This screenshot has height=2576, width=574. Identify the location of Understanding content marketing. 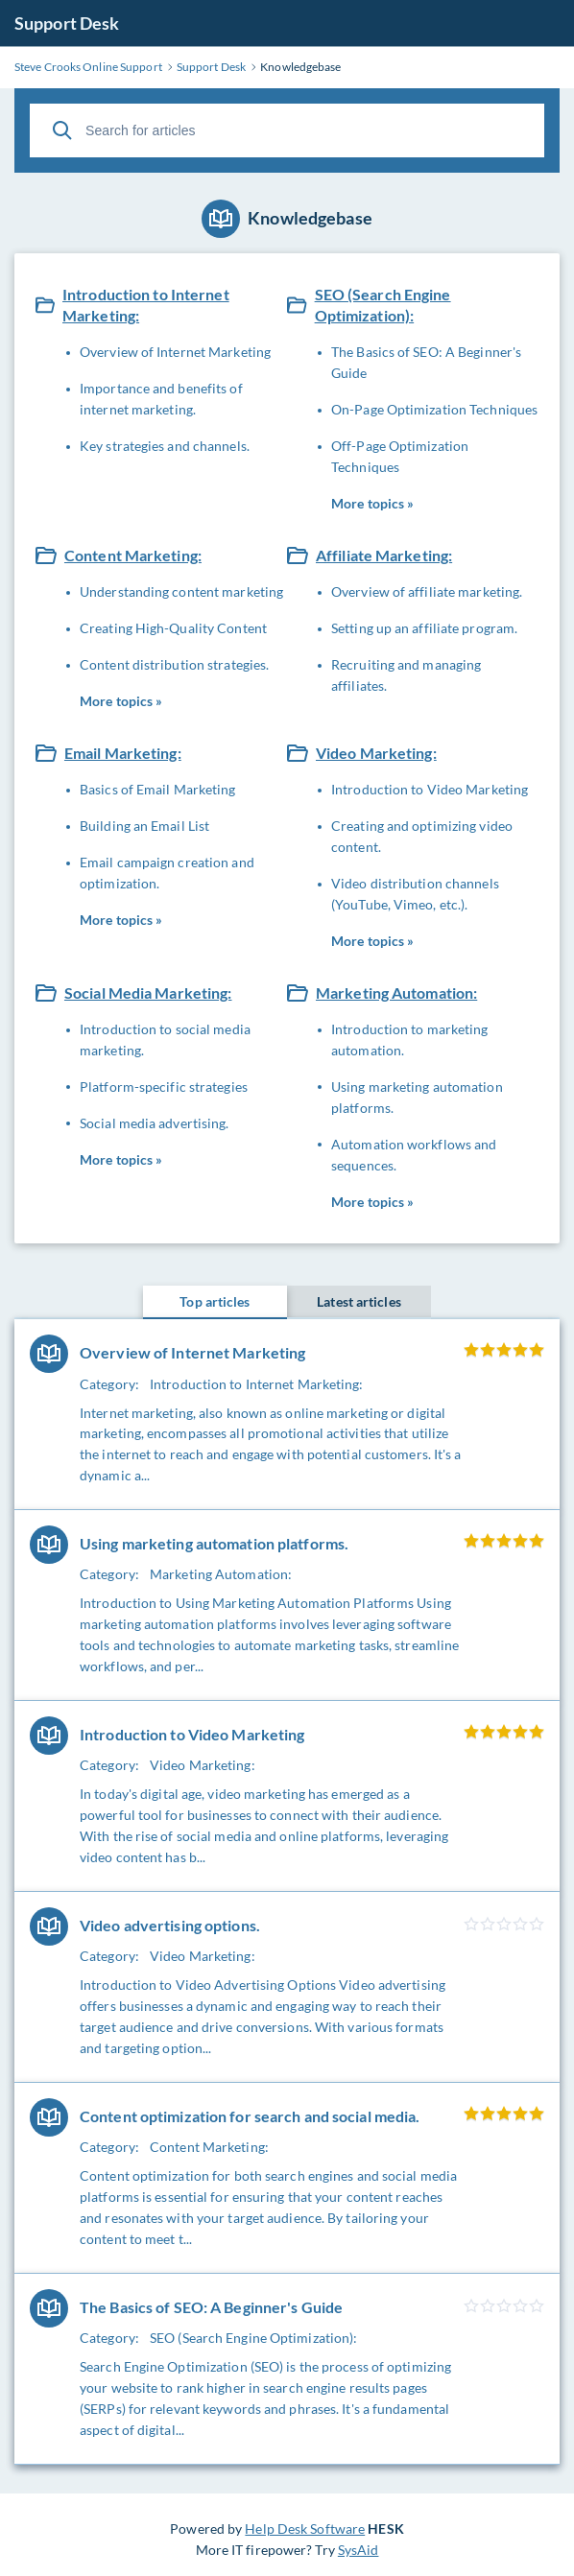
(181, 591).